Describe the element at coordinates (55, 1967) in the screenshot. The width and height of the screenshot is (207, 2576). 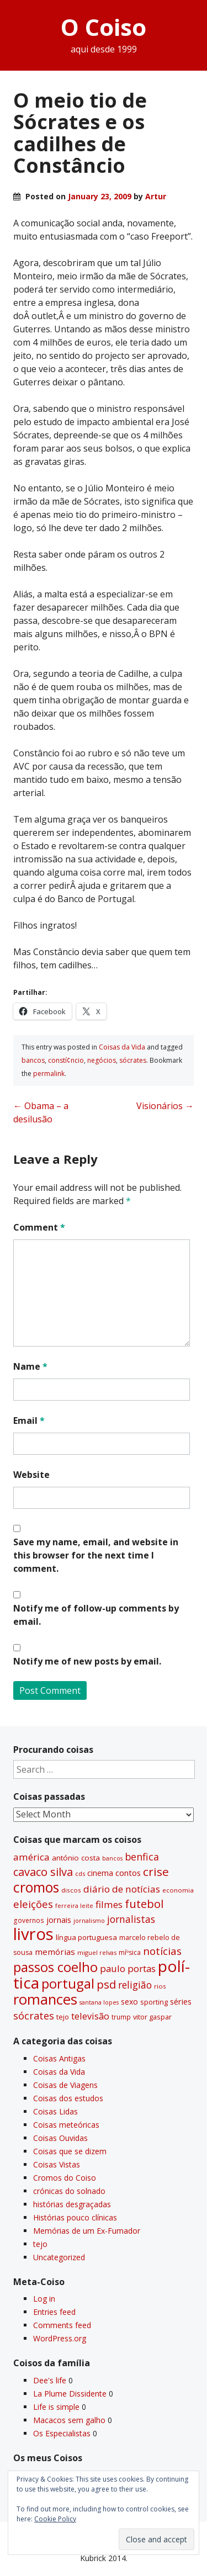
I see `passos coelho [passos coelho (169 items)]` at that location.